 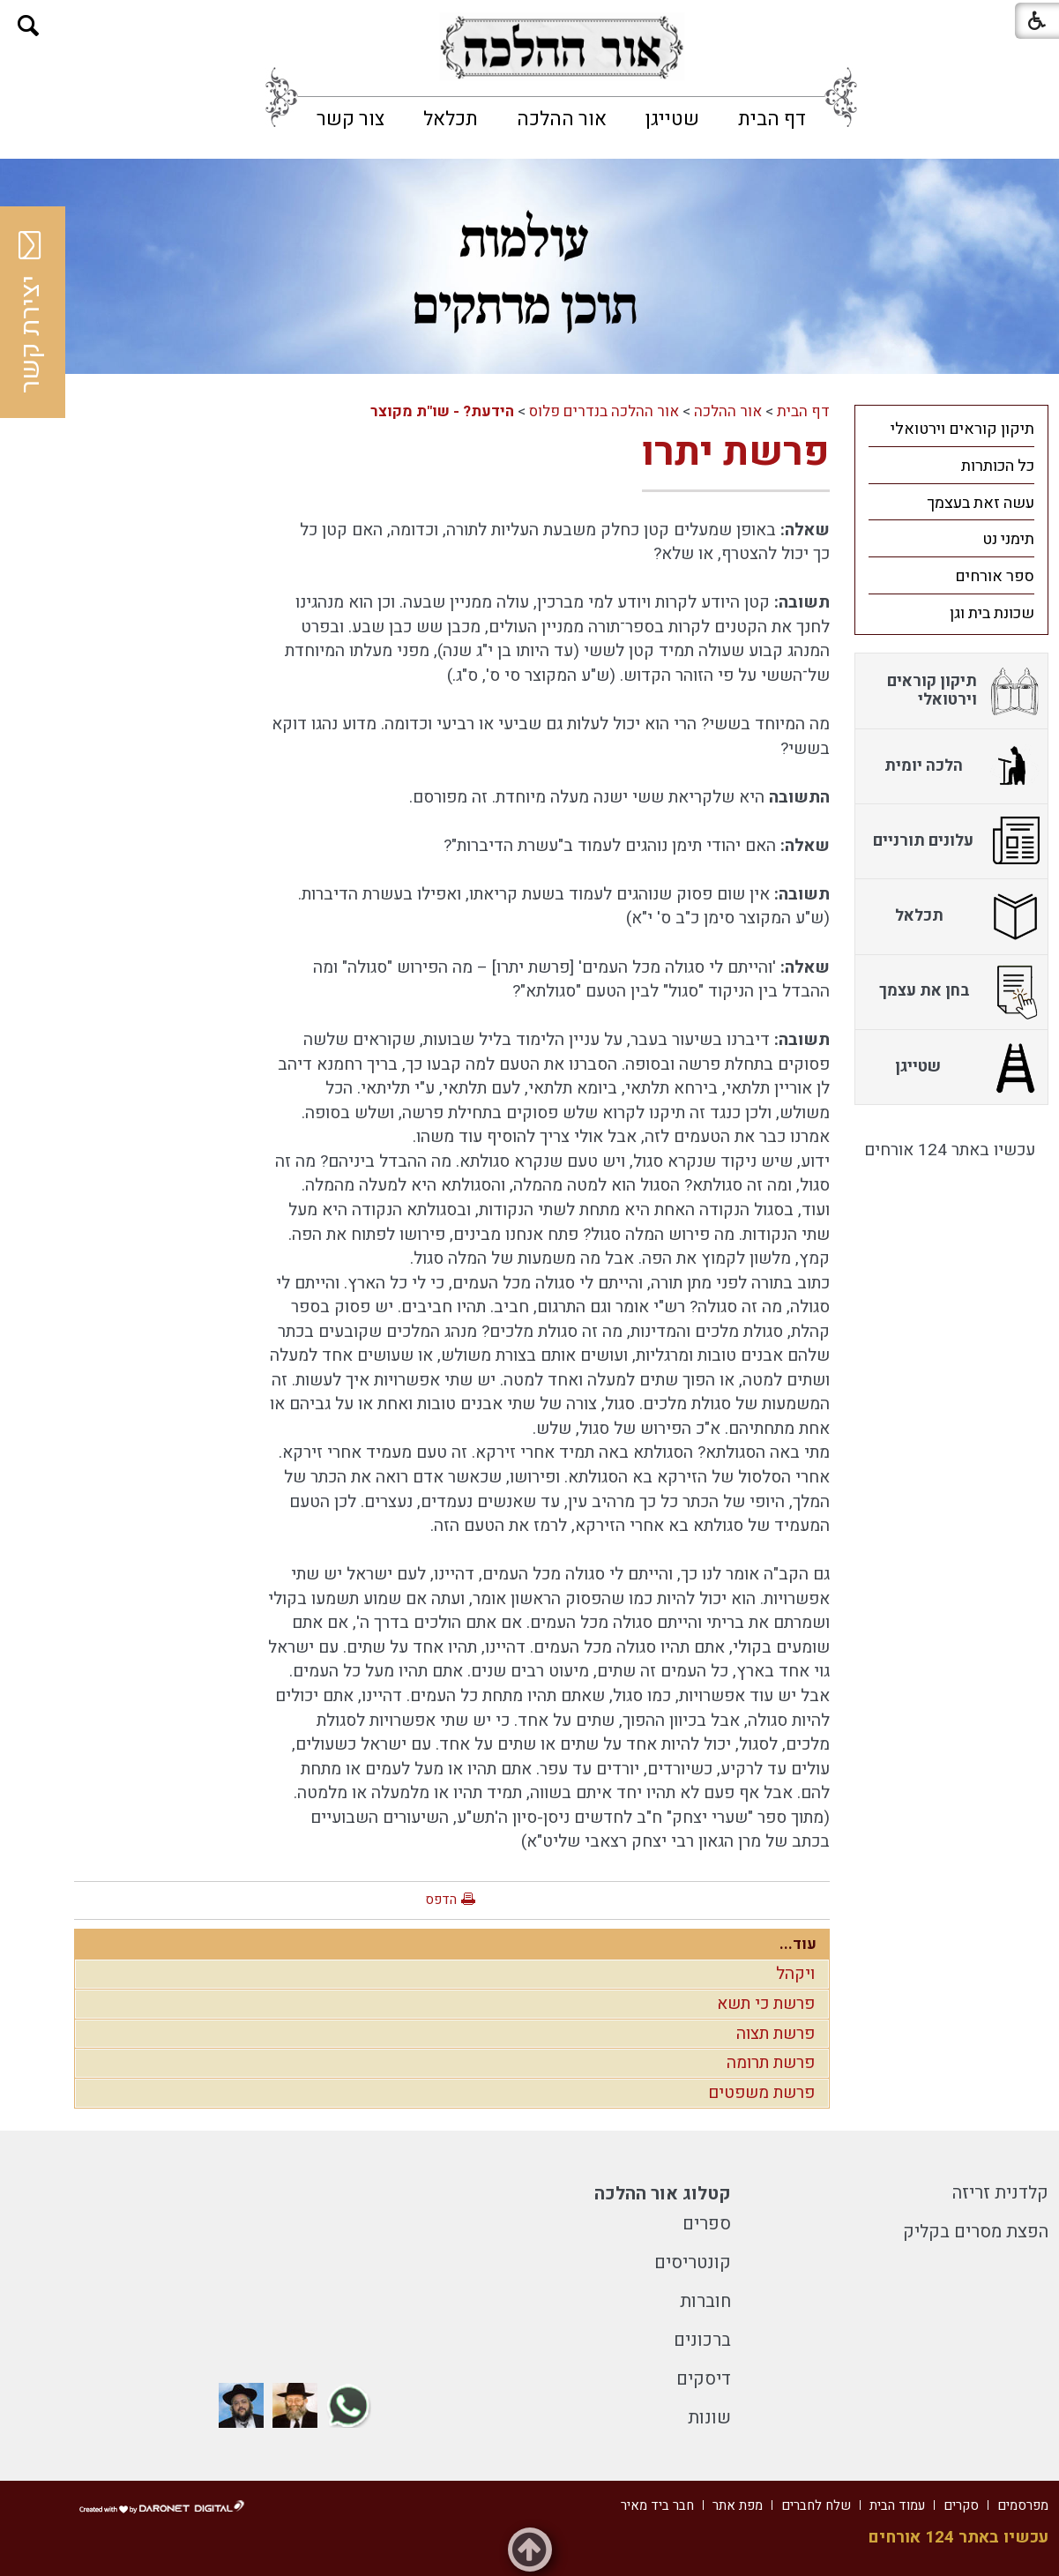 I want to click on תימני נט, so click(x=1008, y=539).